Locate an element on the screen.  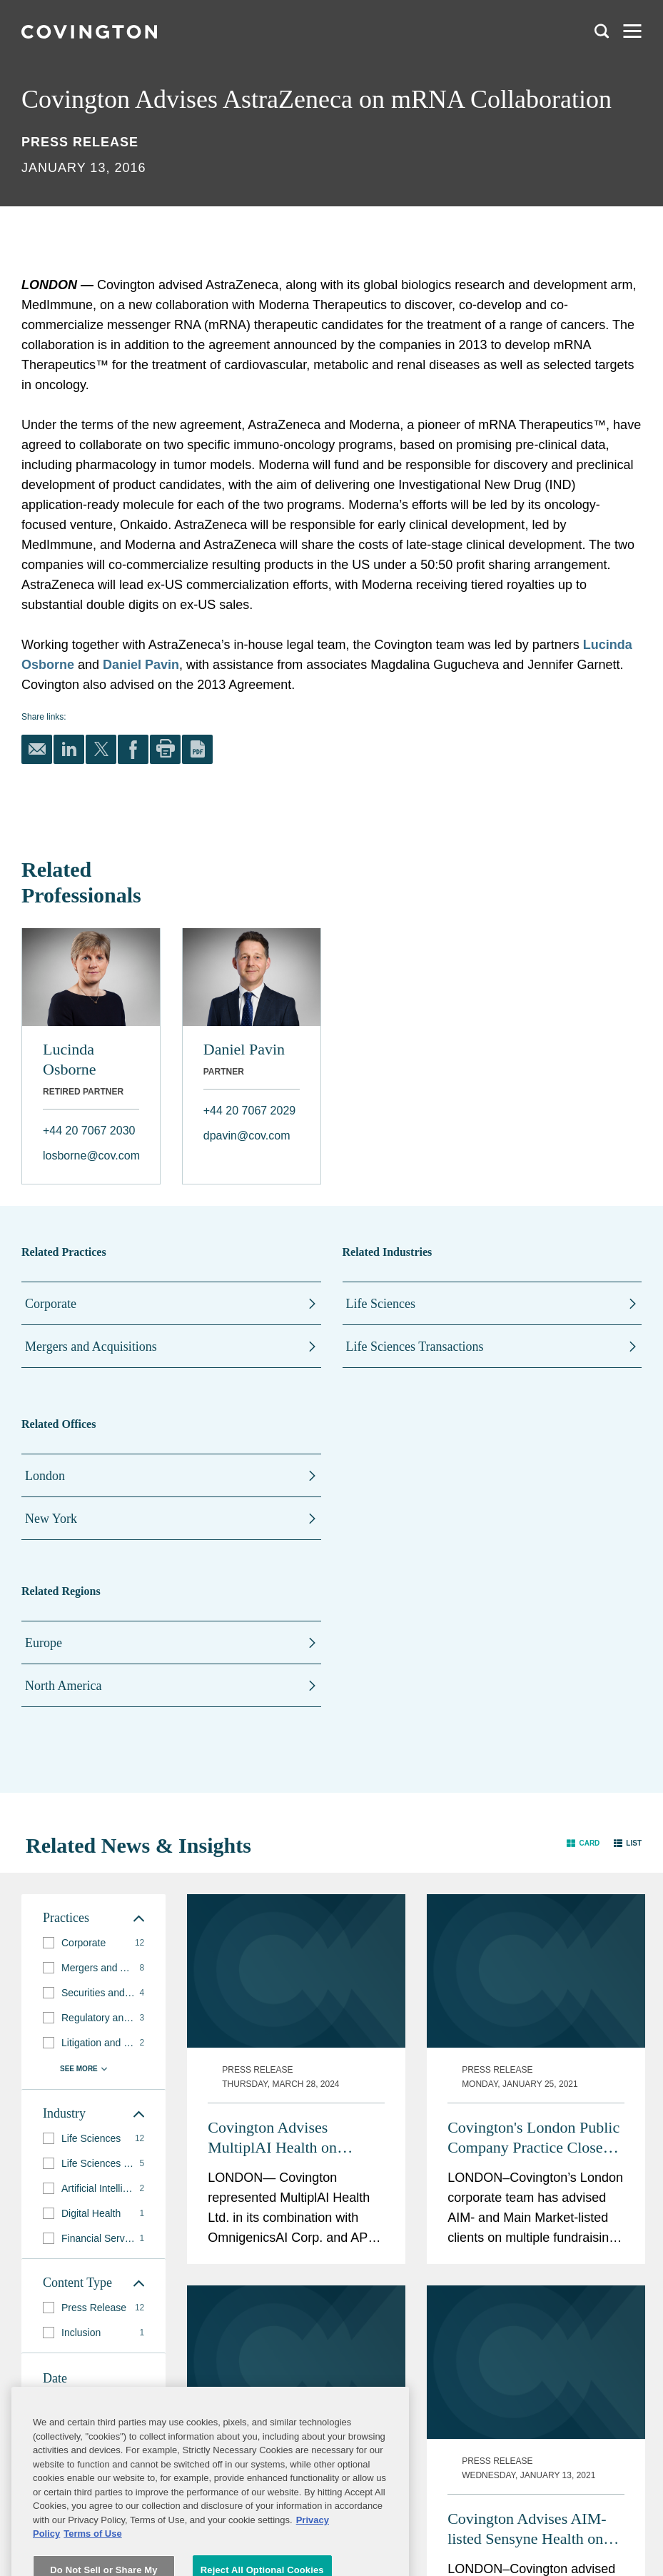
dpavin@cov.com is located at coordinates (246, 1135).